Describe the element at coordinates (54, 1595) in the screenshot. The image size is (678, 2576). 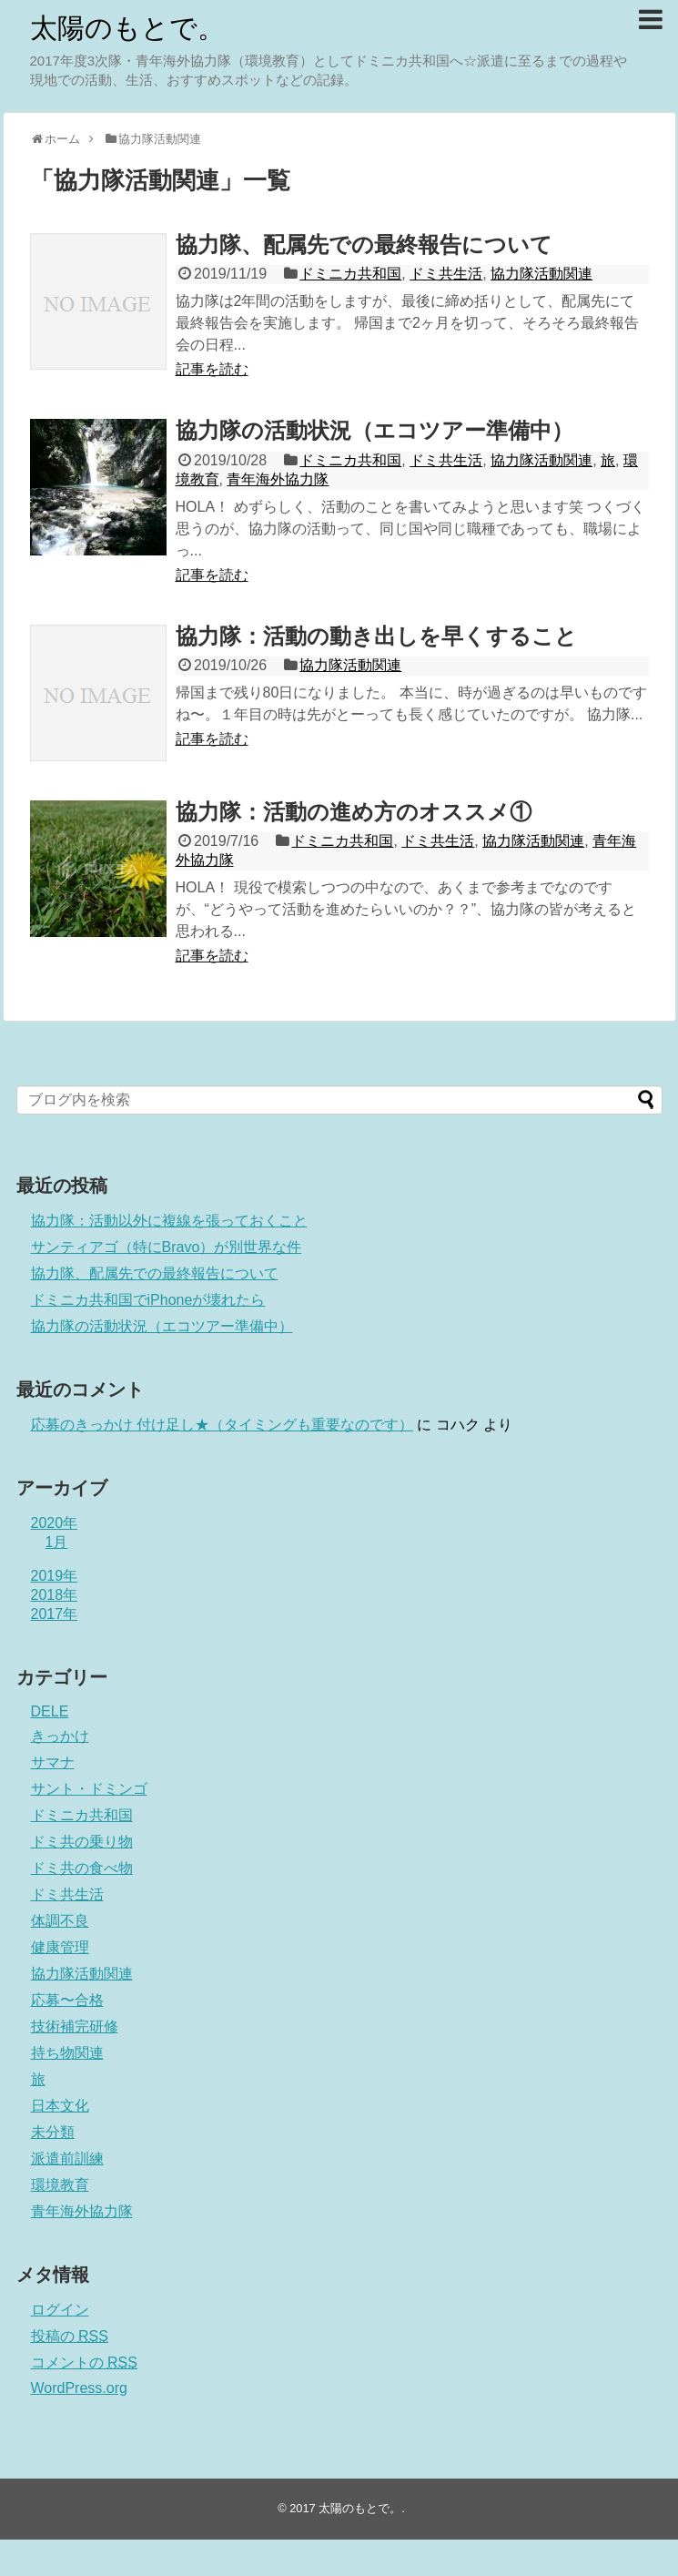
I see `2018年` at that location.